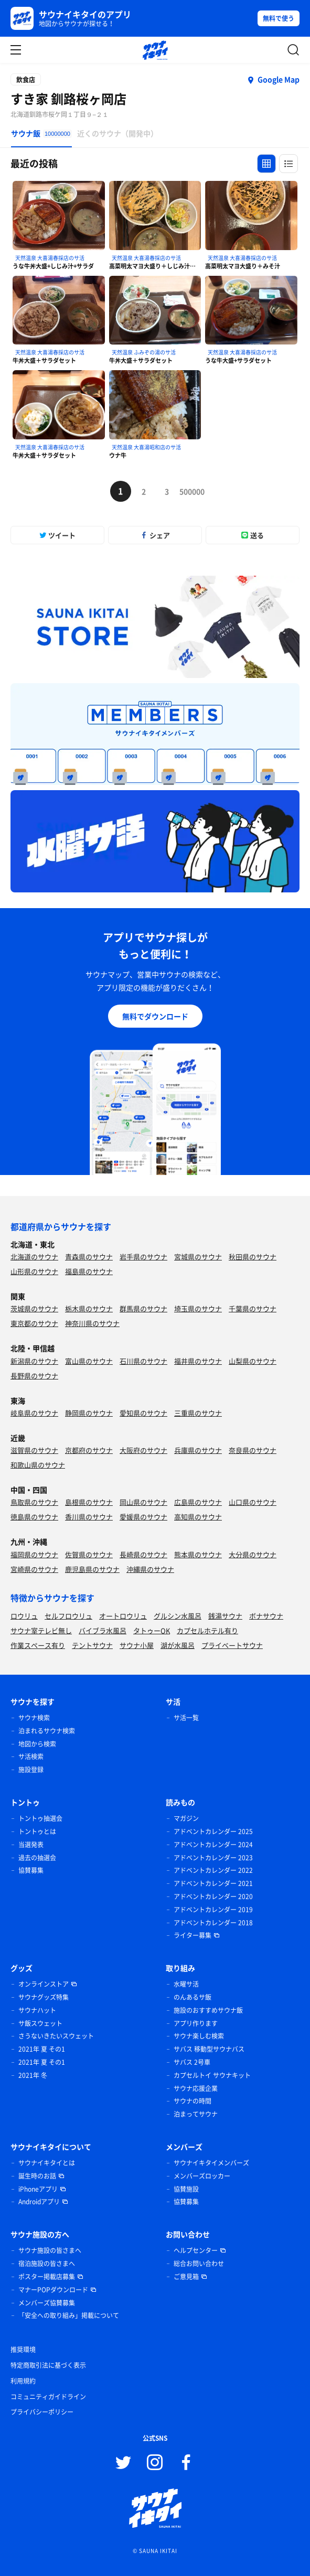 Image resolution: width=310 pixels, height=2576 pixels. What do you see at coordinates (196, 2114) in the screenshot?
I see `泊まってサウナ` at bounding box center [196, 2114].